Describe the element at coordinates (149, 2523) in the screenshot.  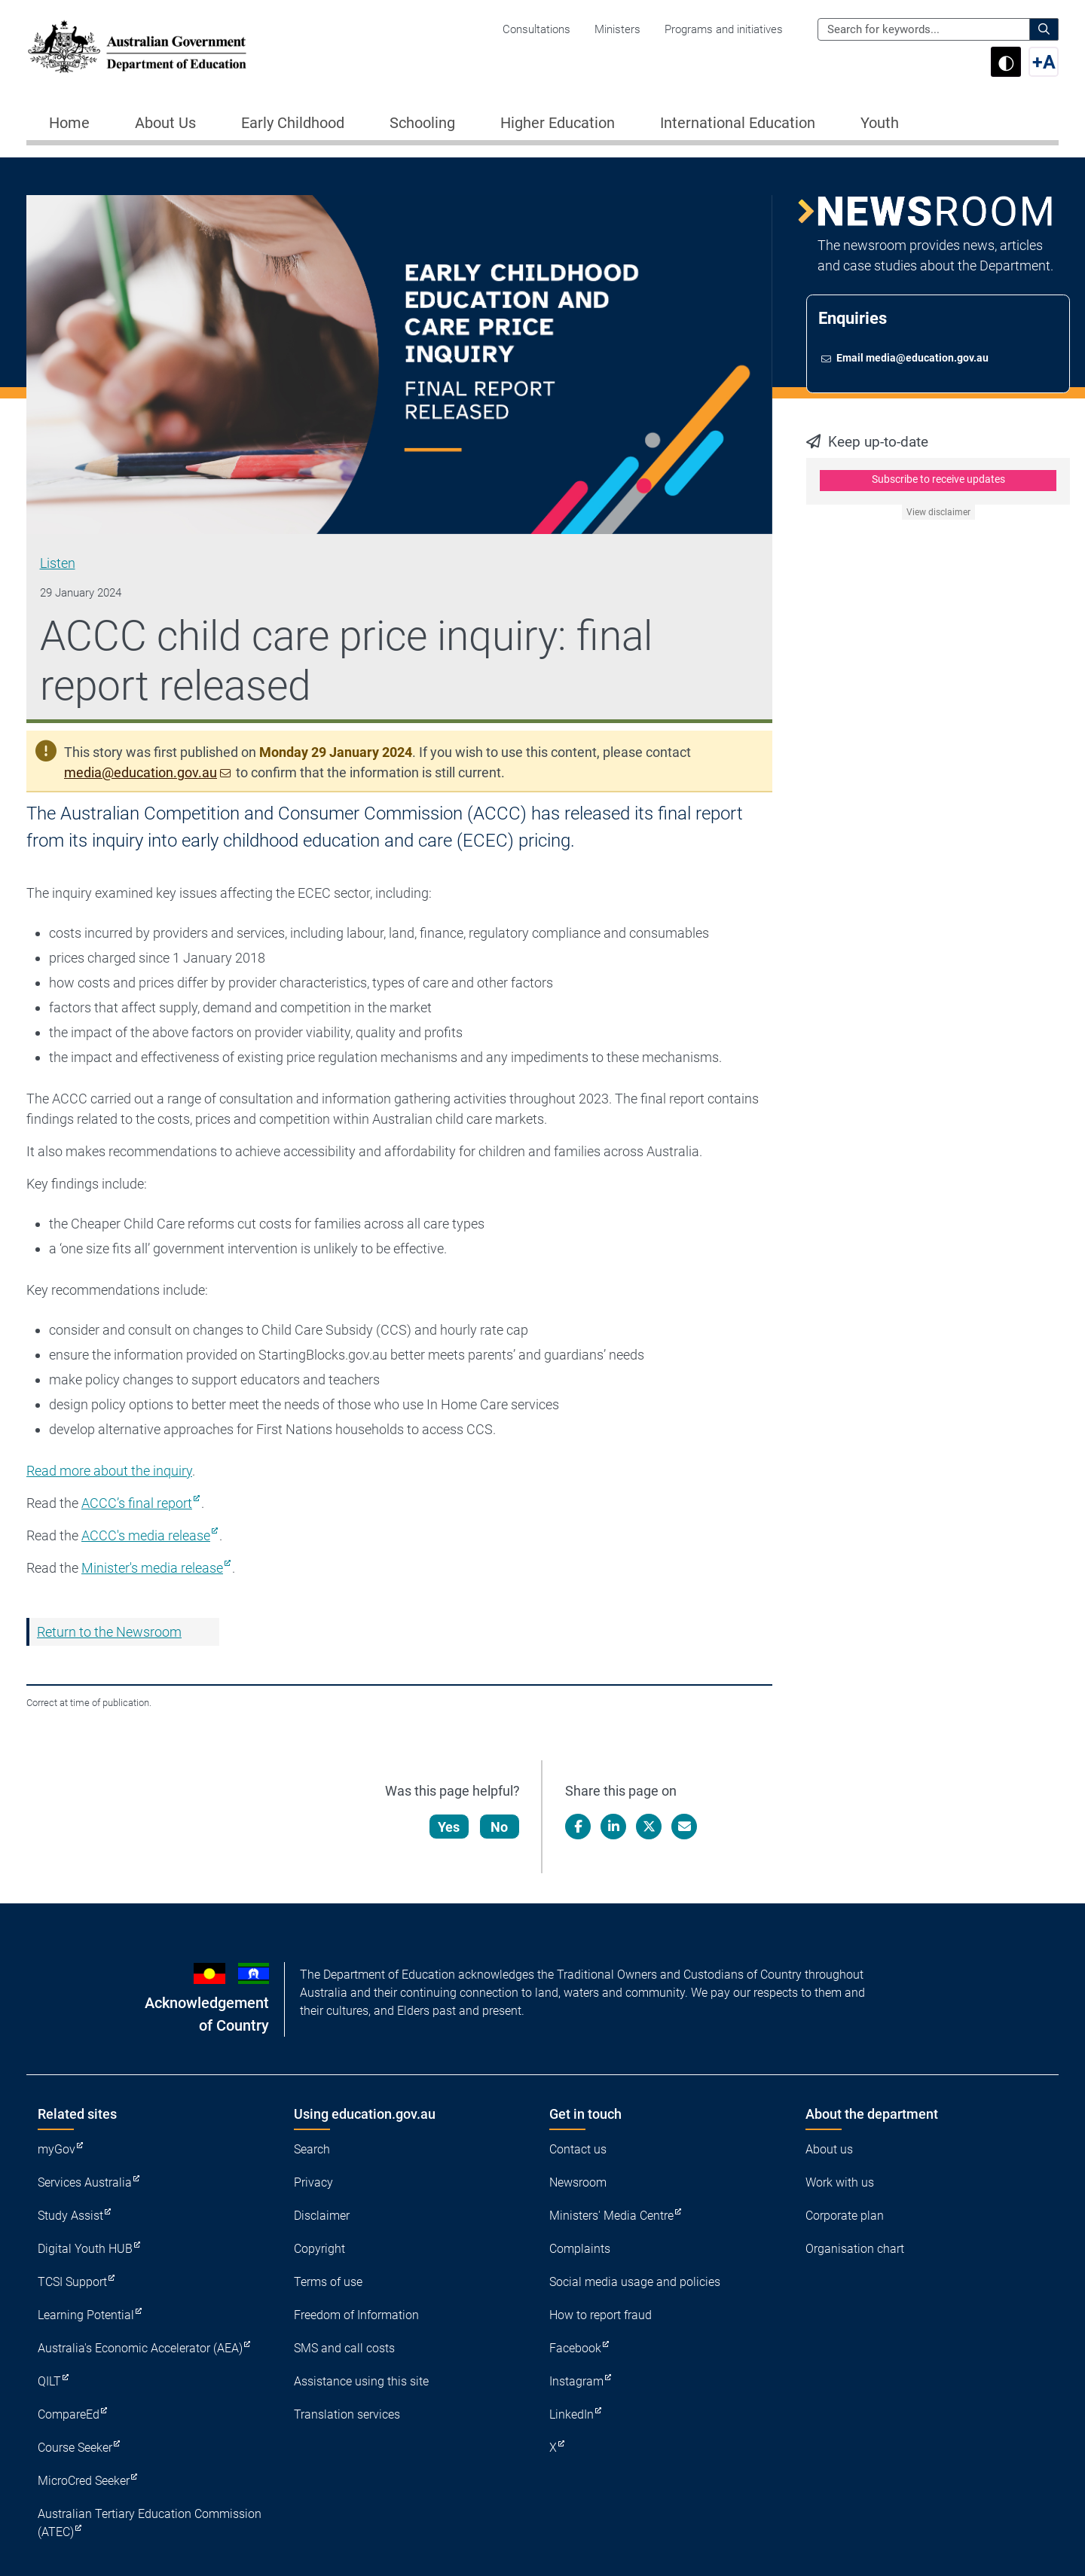
I see `Australian Tertiary Education Commission (ATEC)` at that location.